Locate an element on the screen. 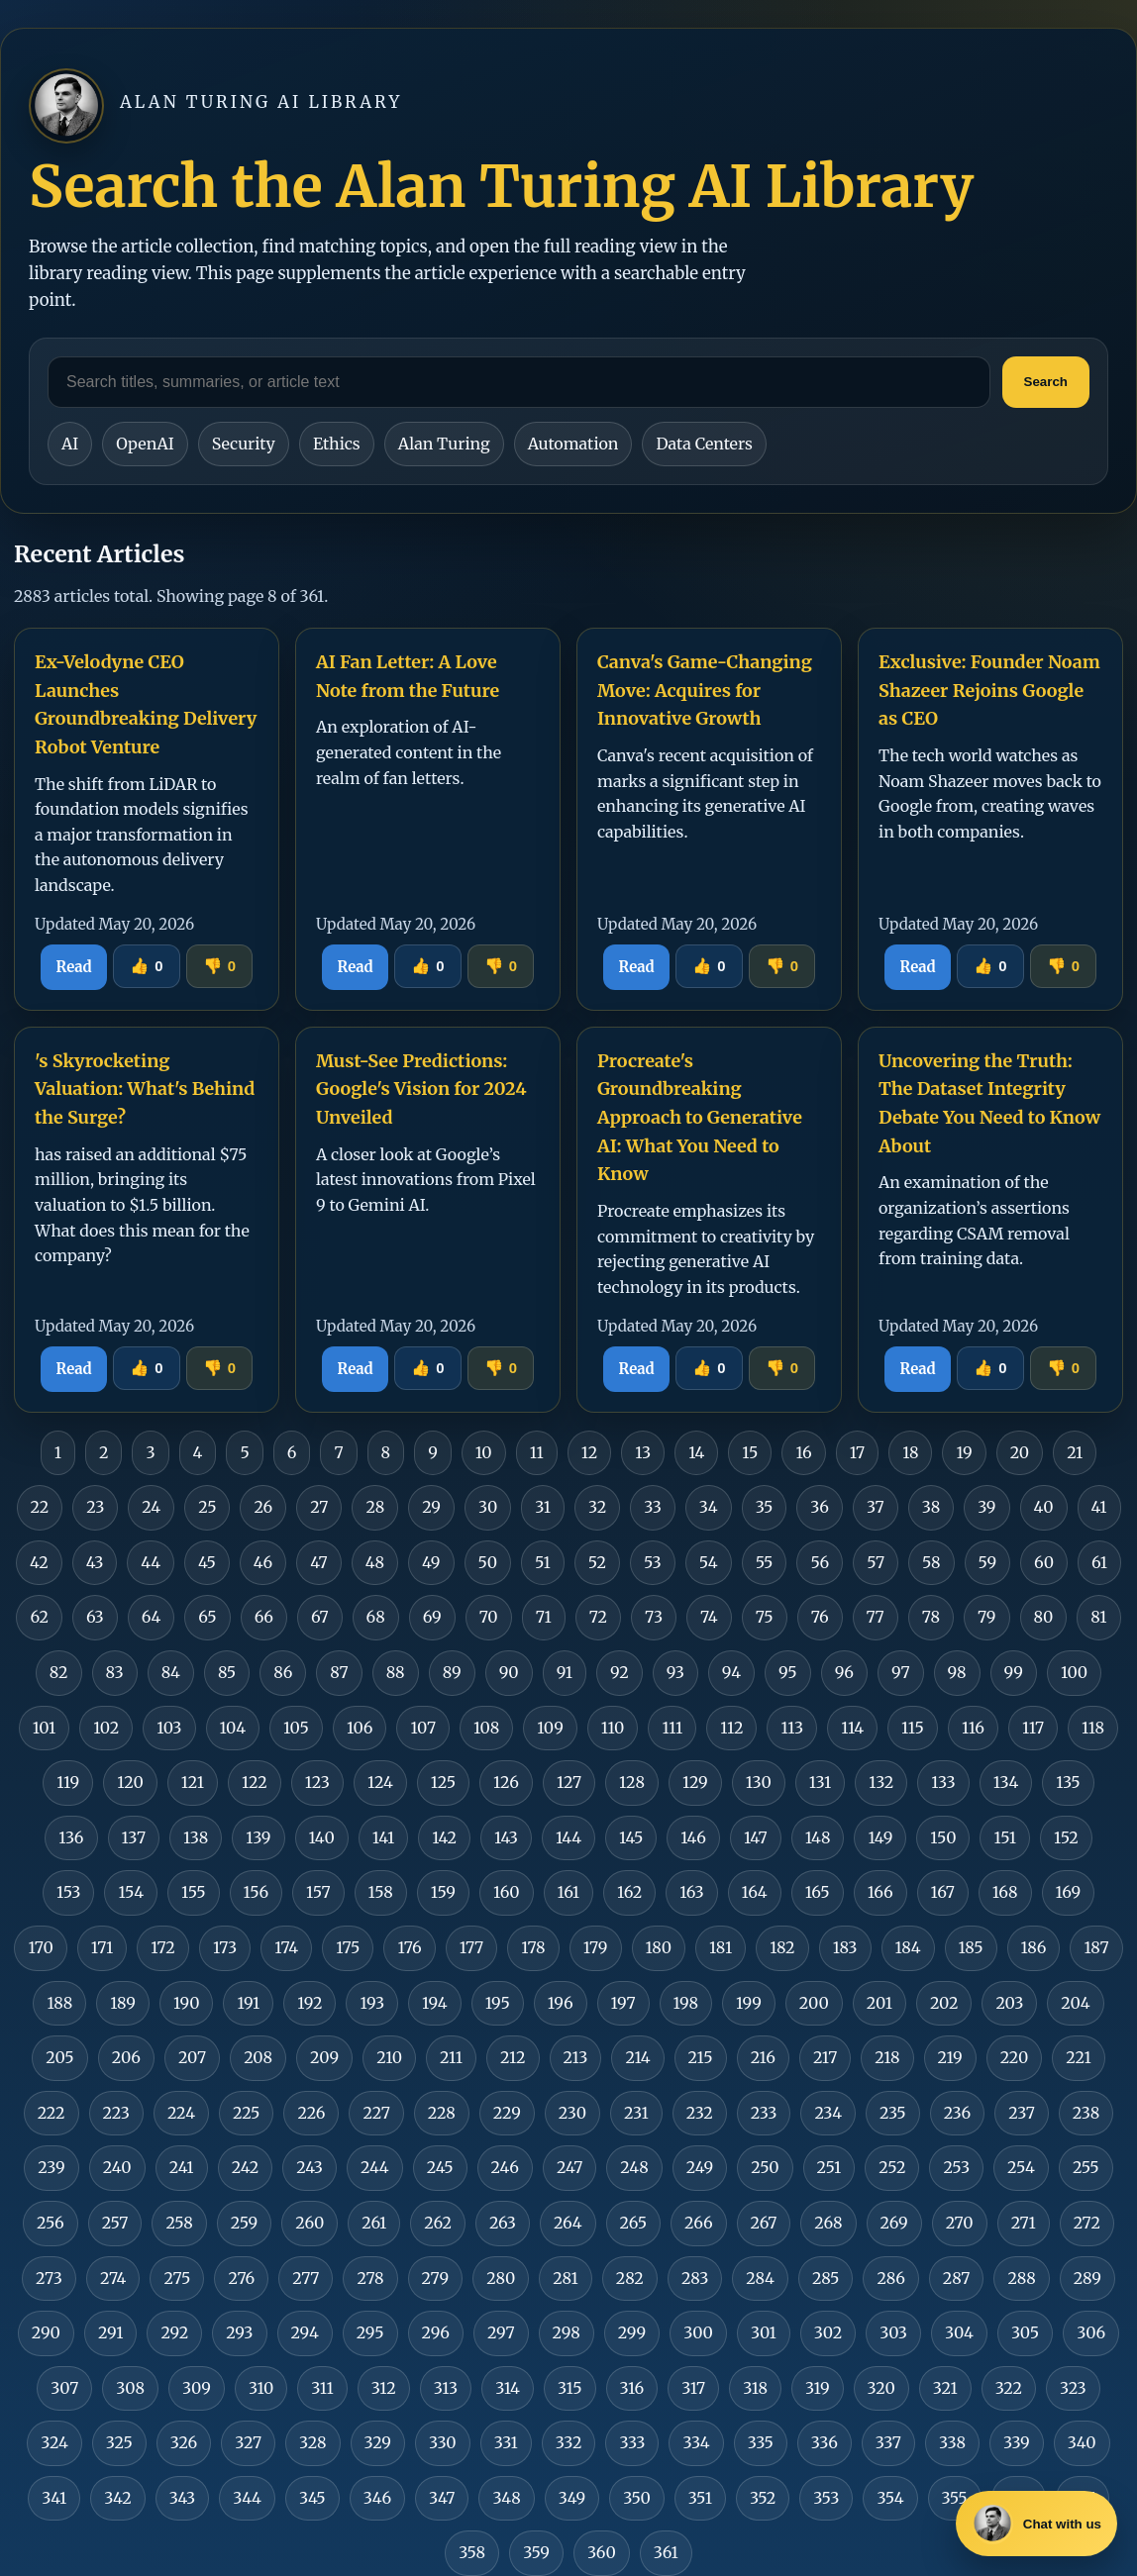  185 is located at coordinates (971, 1947).